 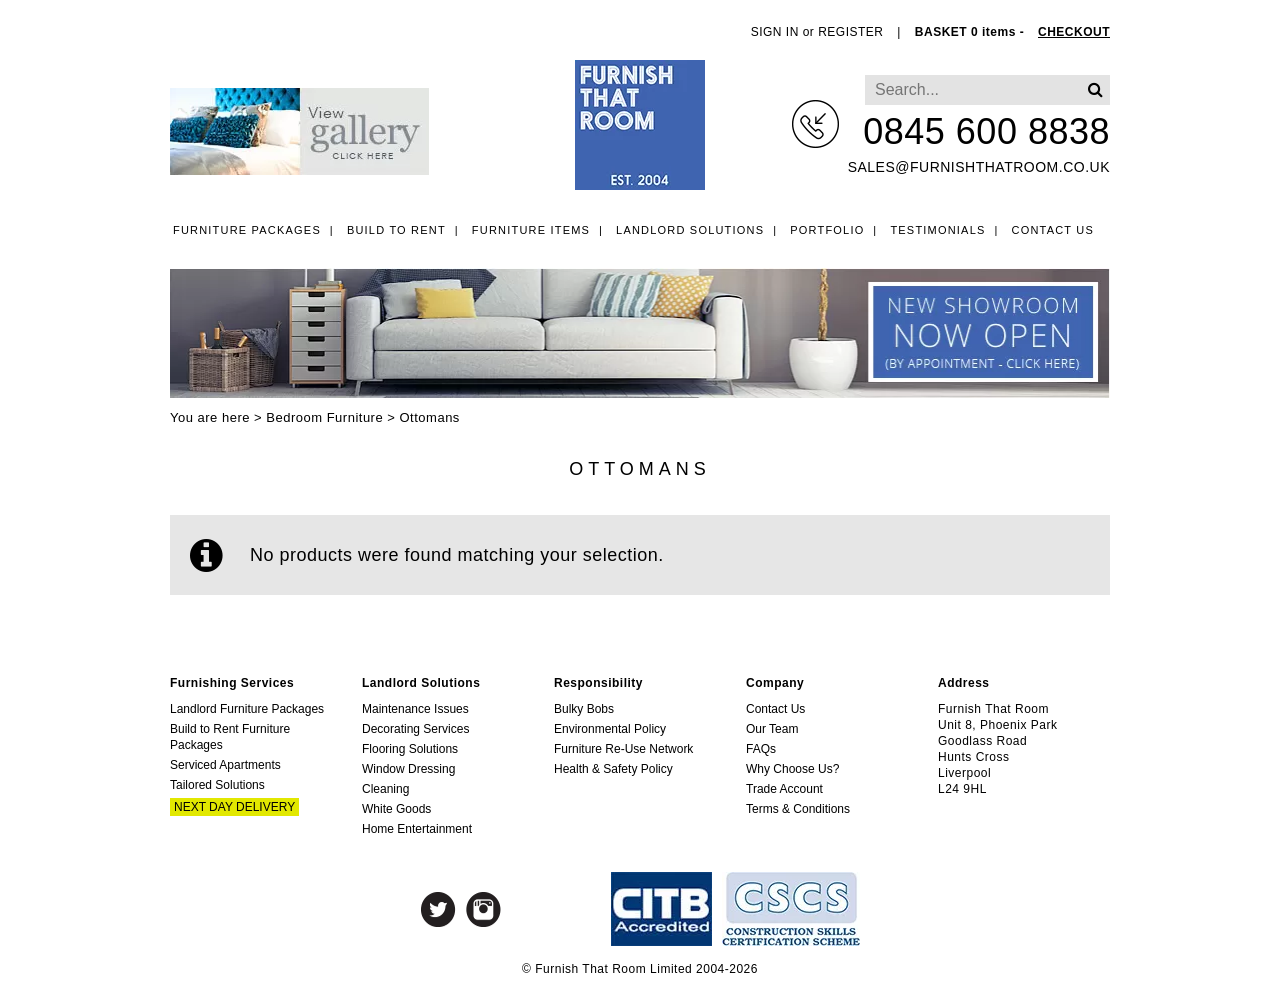 What do you see at coordinates (385, 789) in the screenshot?
I see `Cleaning` at bounding box center [385, 789].